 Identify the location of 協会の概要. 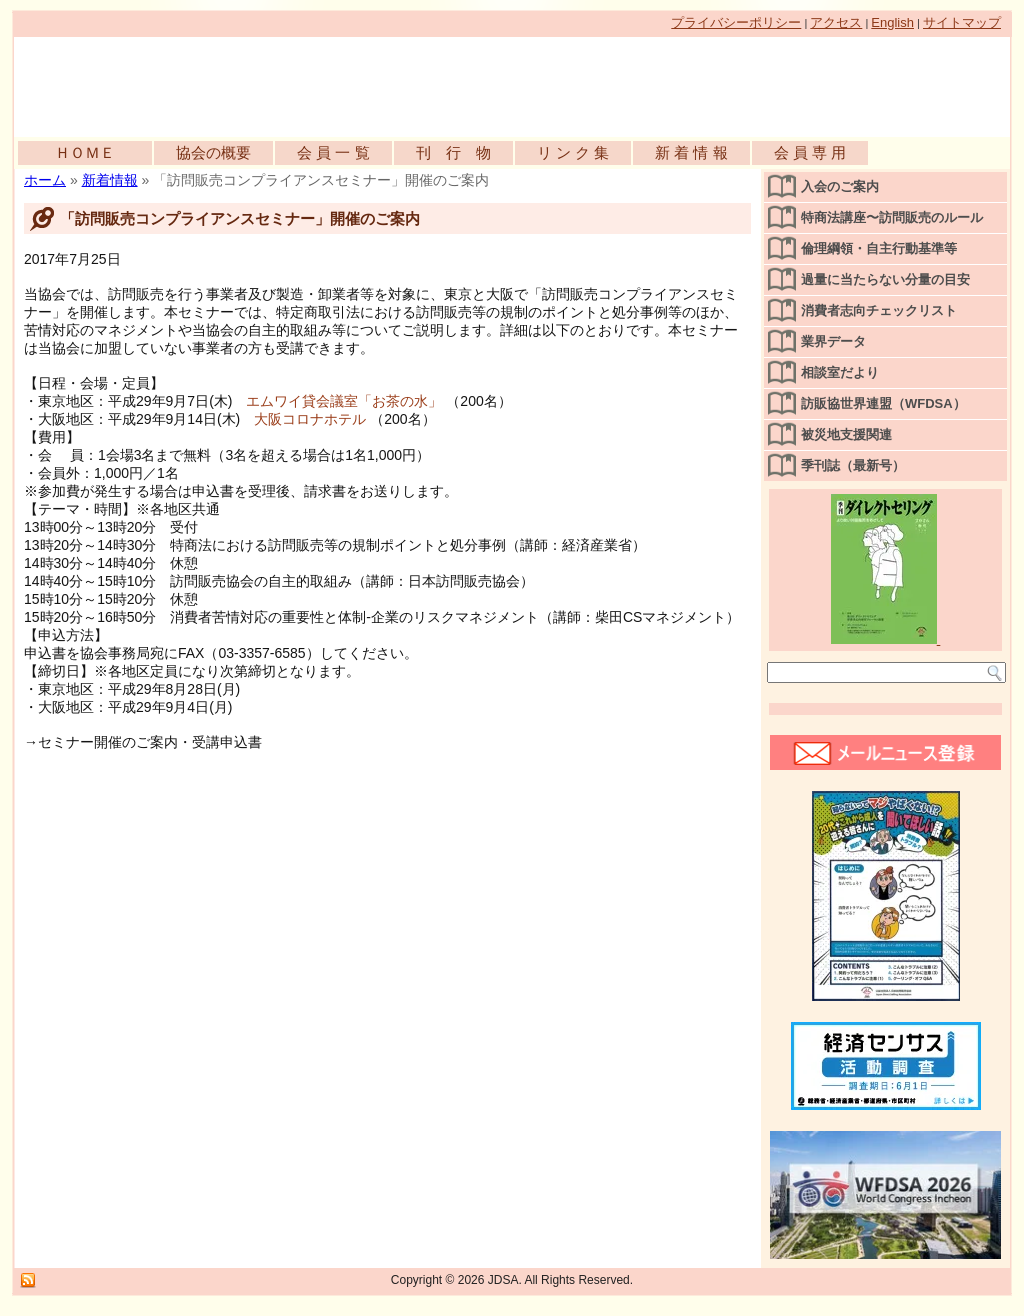
(213, 152).